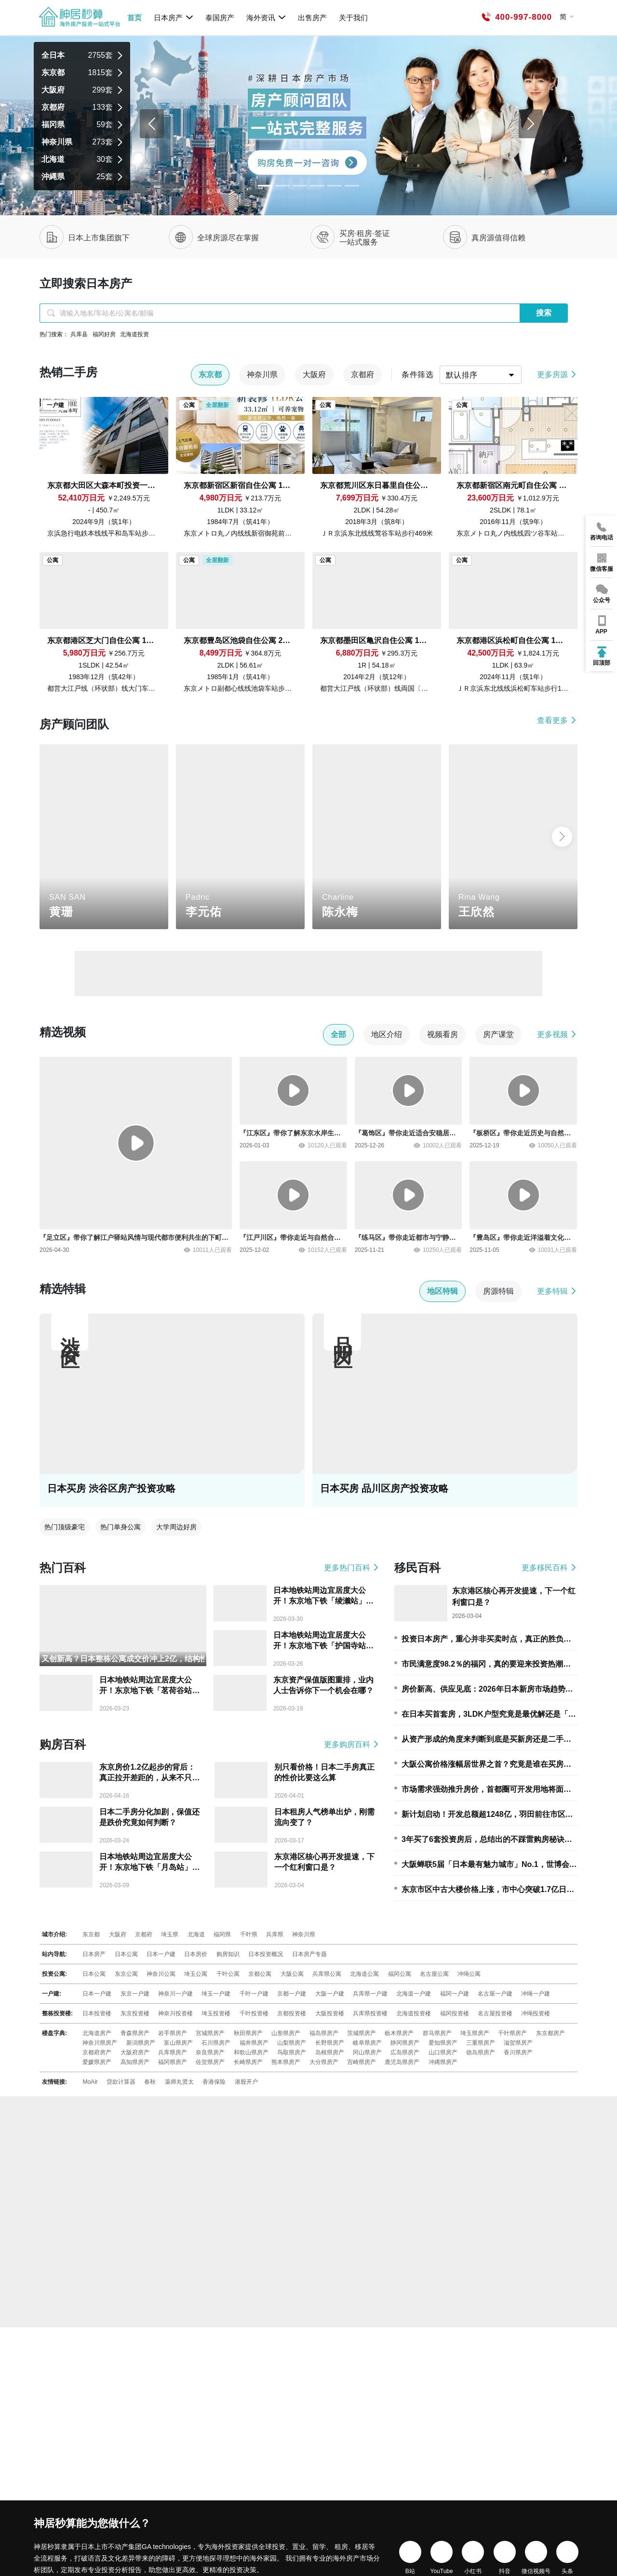  What do you see at coordinates (254, 2042) in the screenshot?
I see `福井県房产` at bounding box center [254, 2042].